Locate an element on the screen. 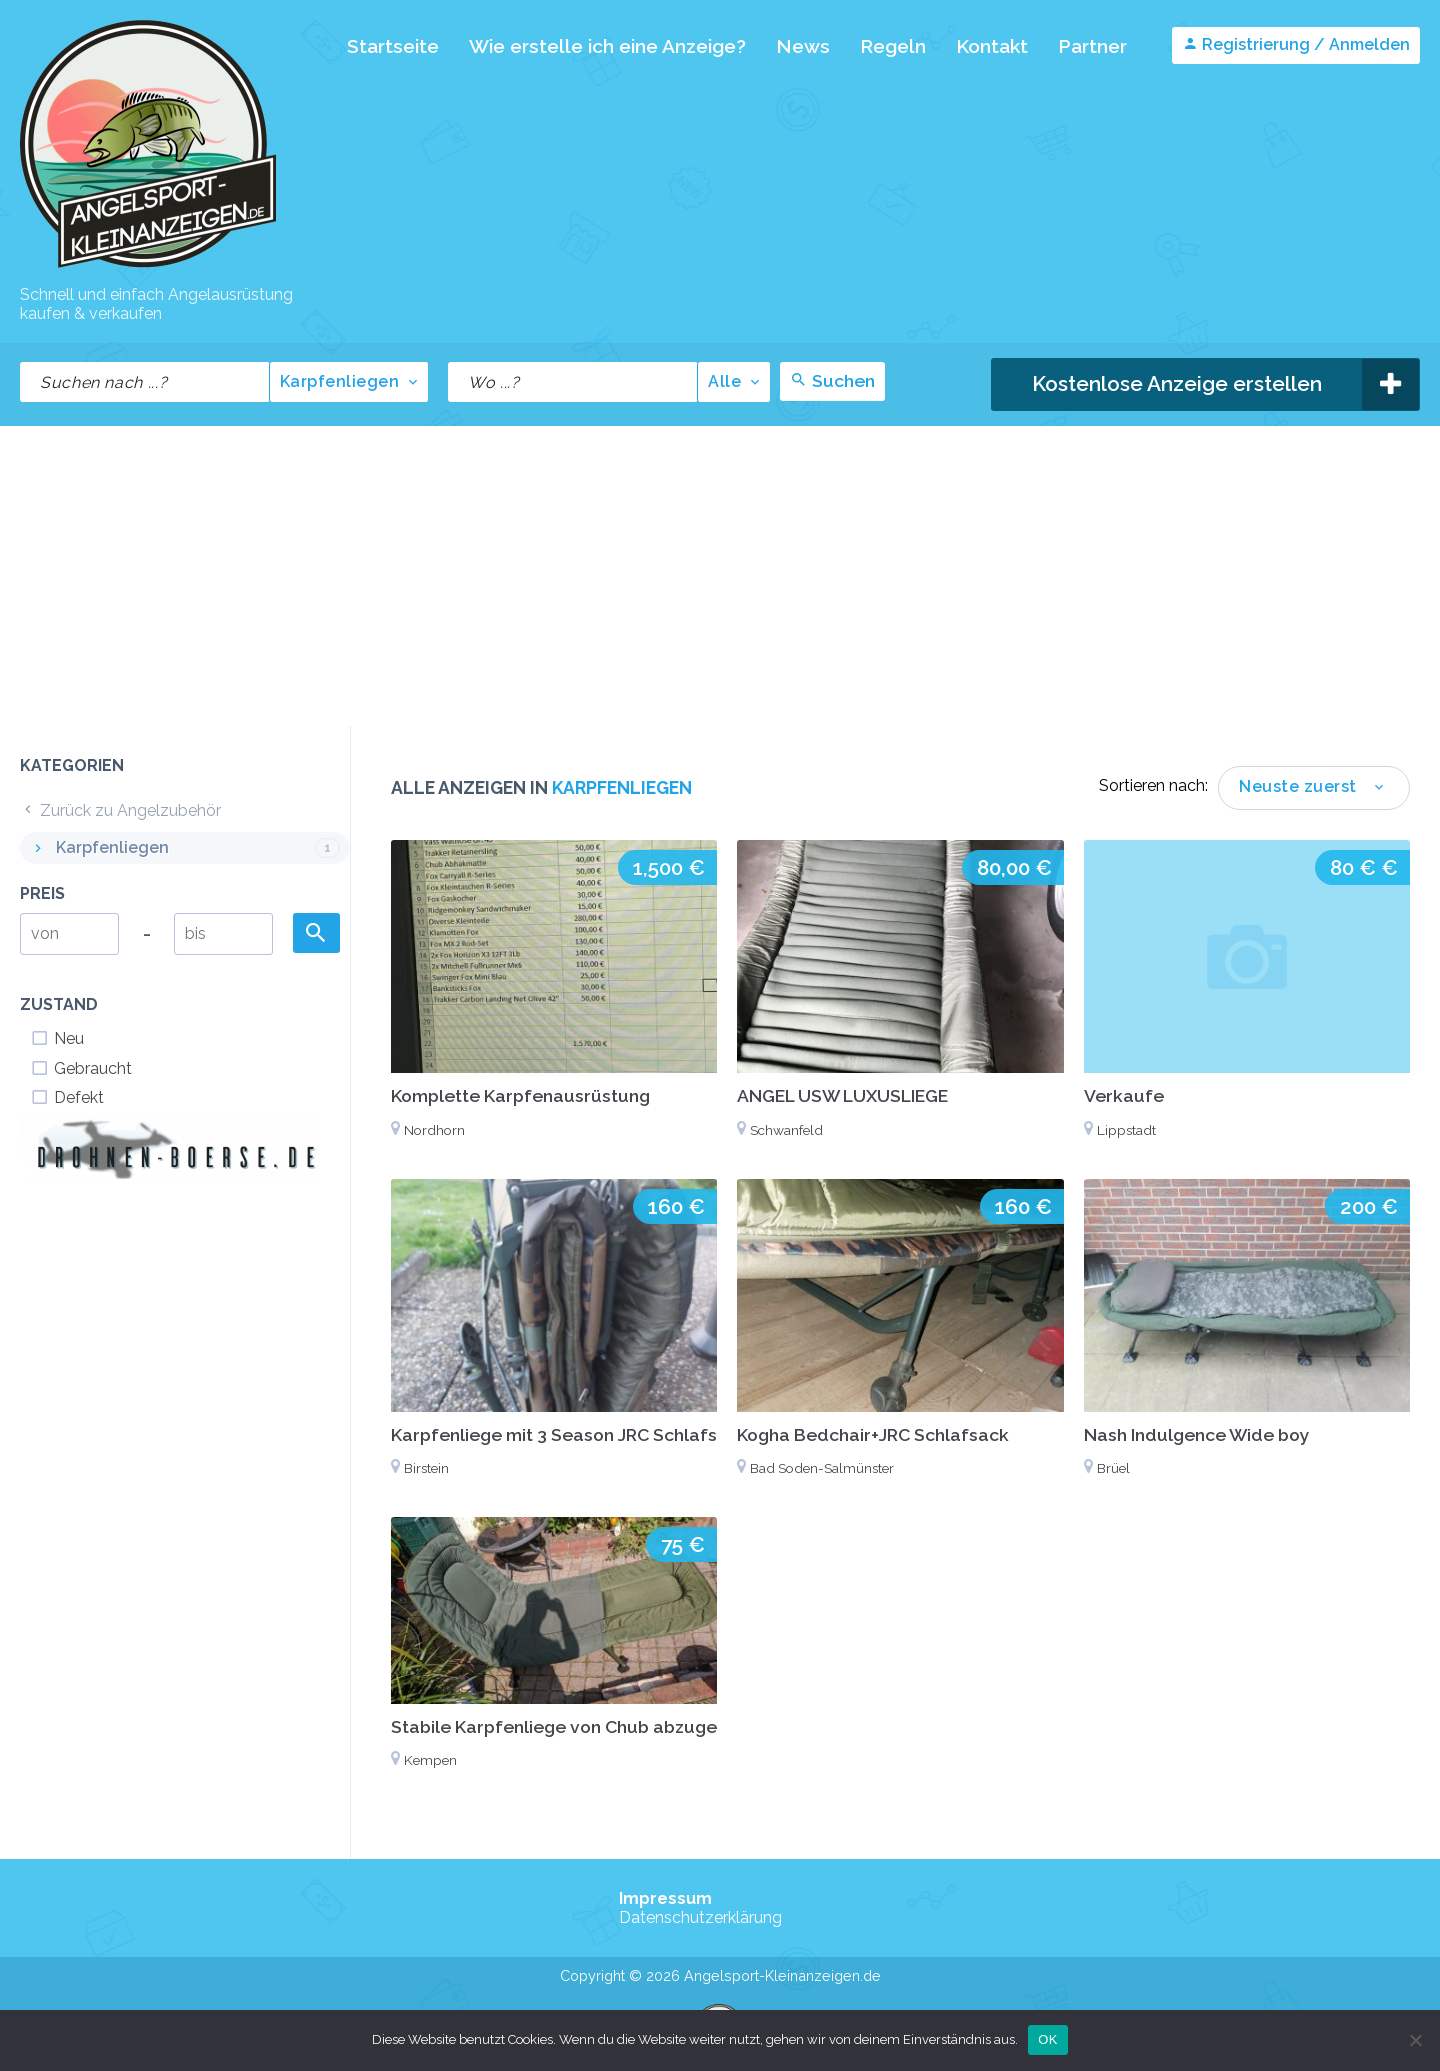 This screenshot has height=2071, width=1440. Partner is located at coordinates (1092, 46).